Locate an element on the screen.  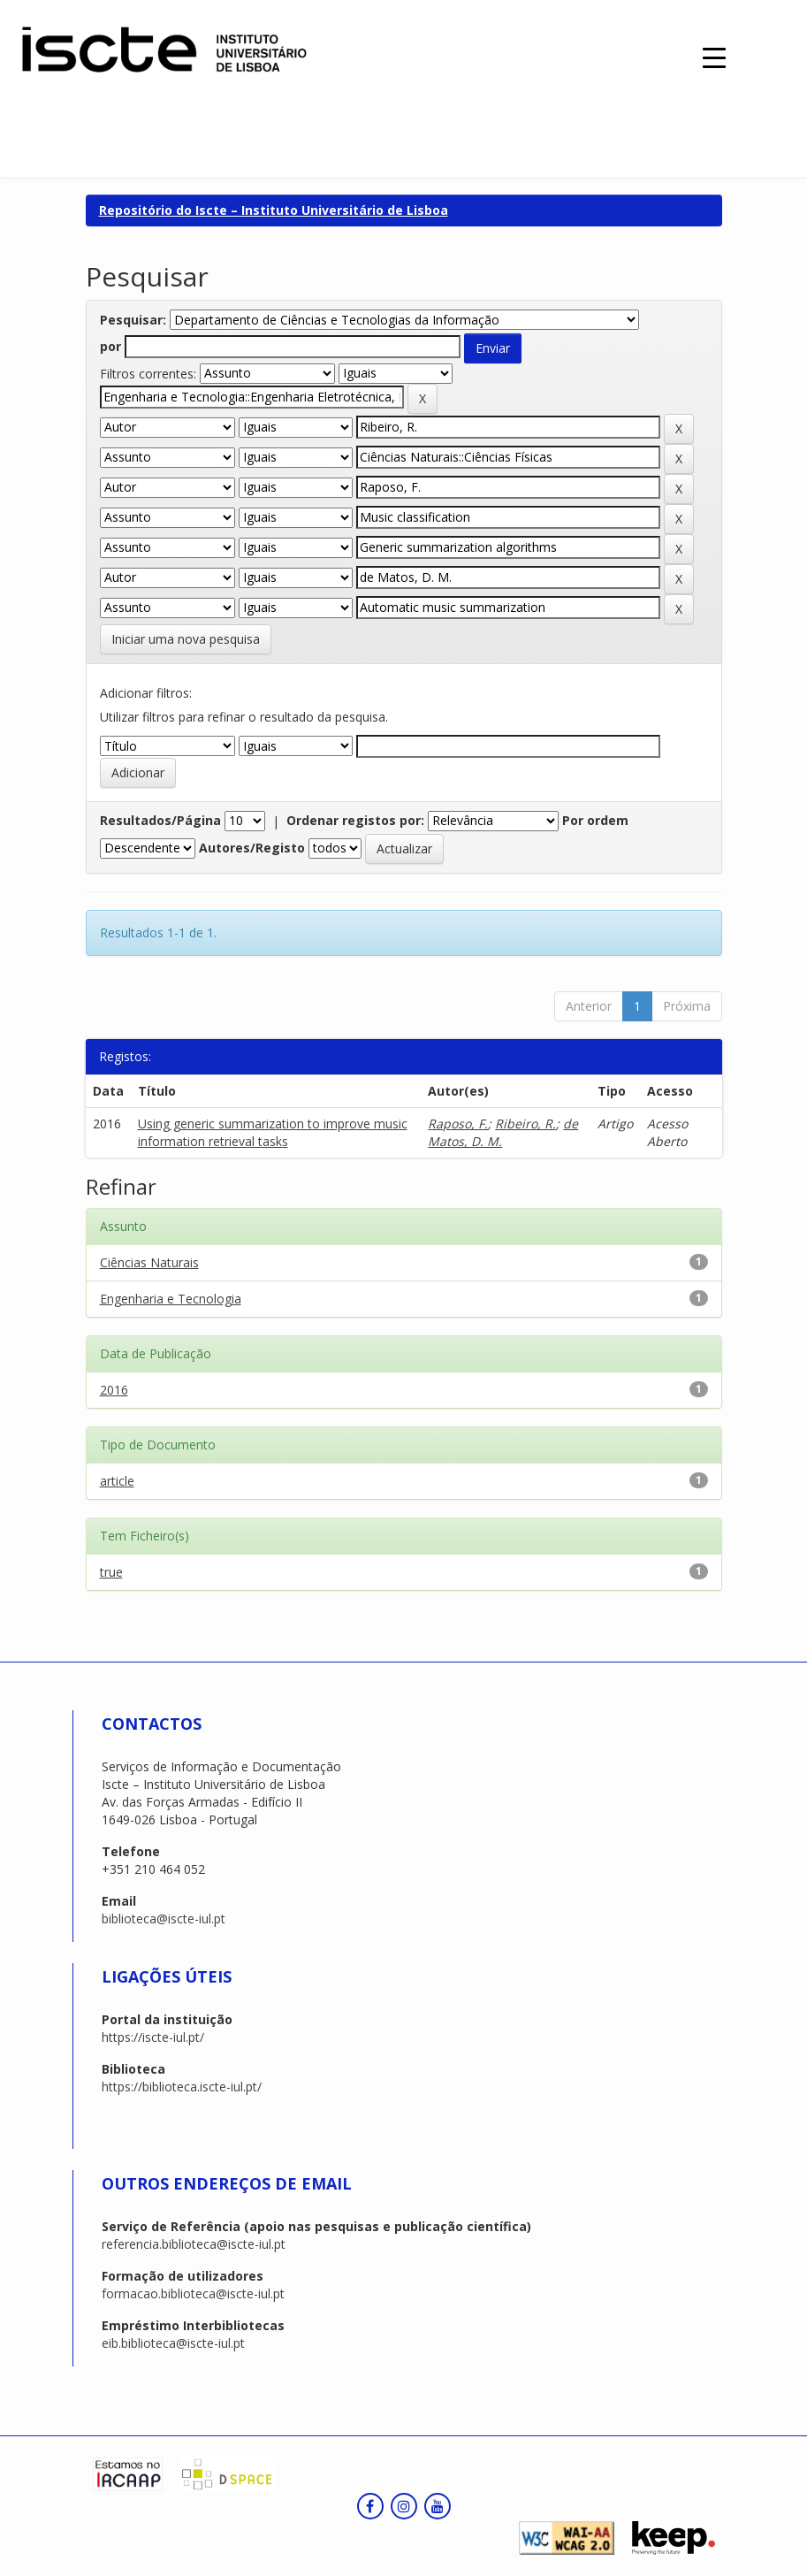
2016 is located at coordinates (114, 1389).